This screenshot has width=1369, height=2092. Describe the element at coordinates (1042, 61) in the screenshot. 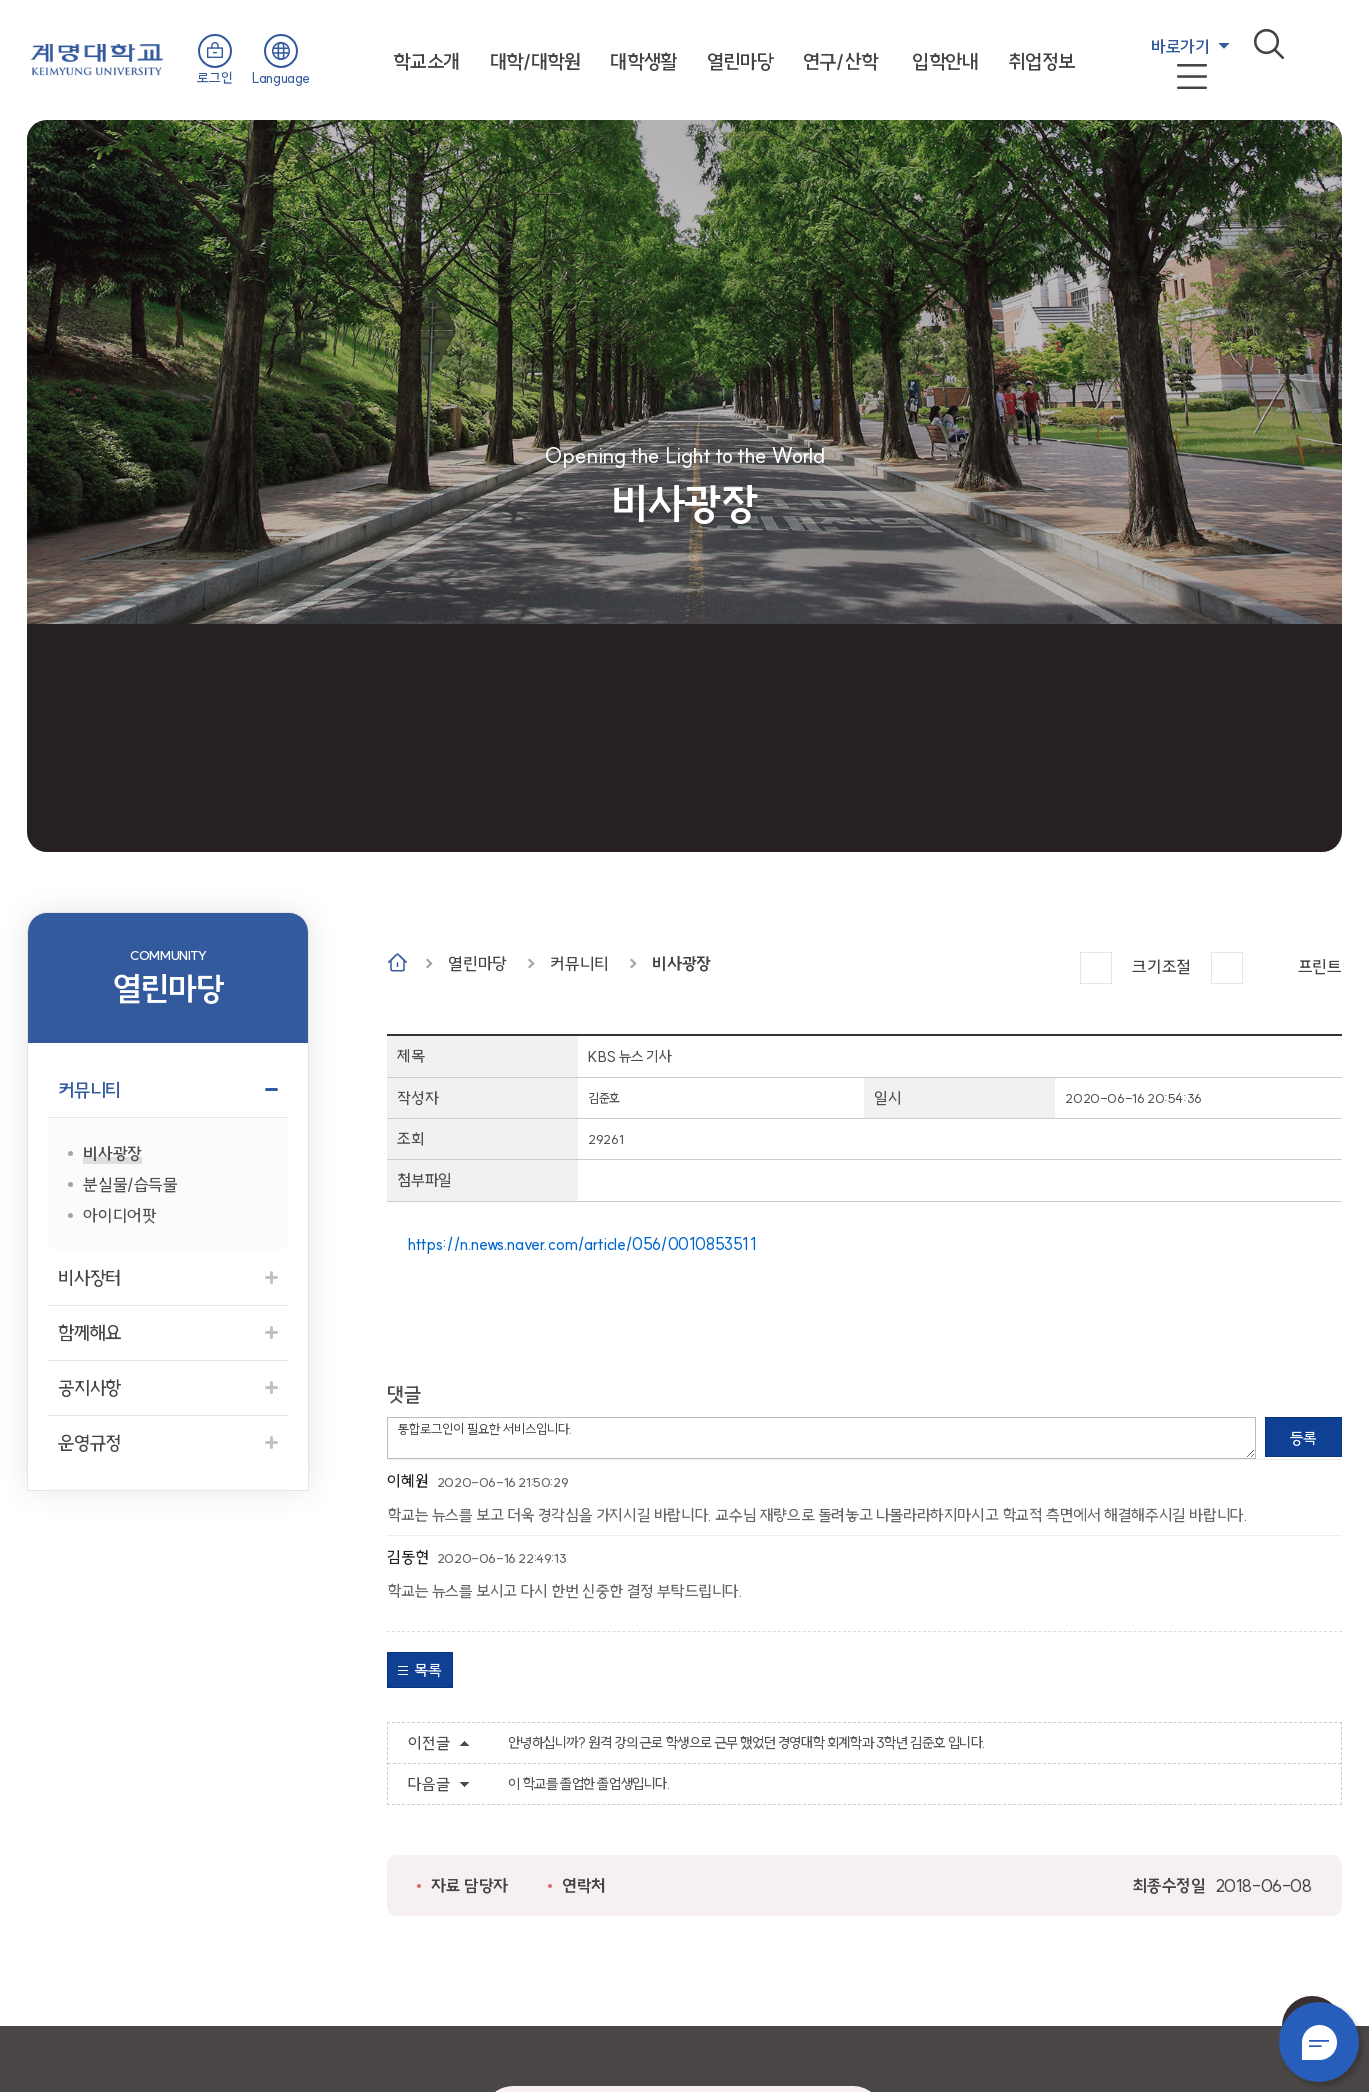

I see `취업정보` at that location.